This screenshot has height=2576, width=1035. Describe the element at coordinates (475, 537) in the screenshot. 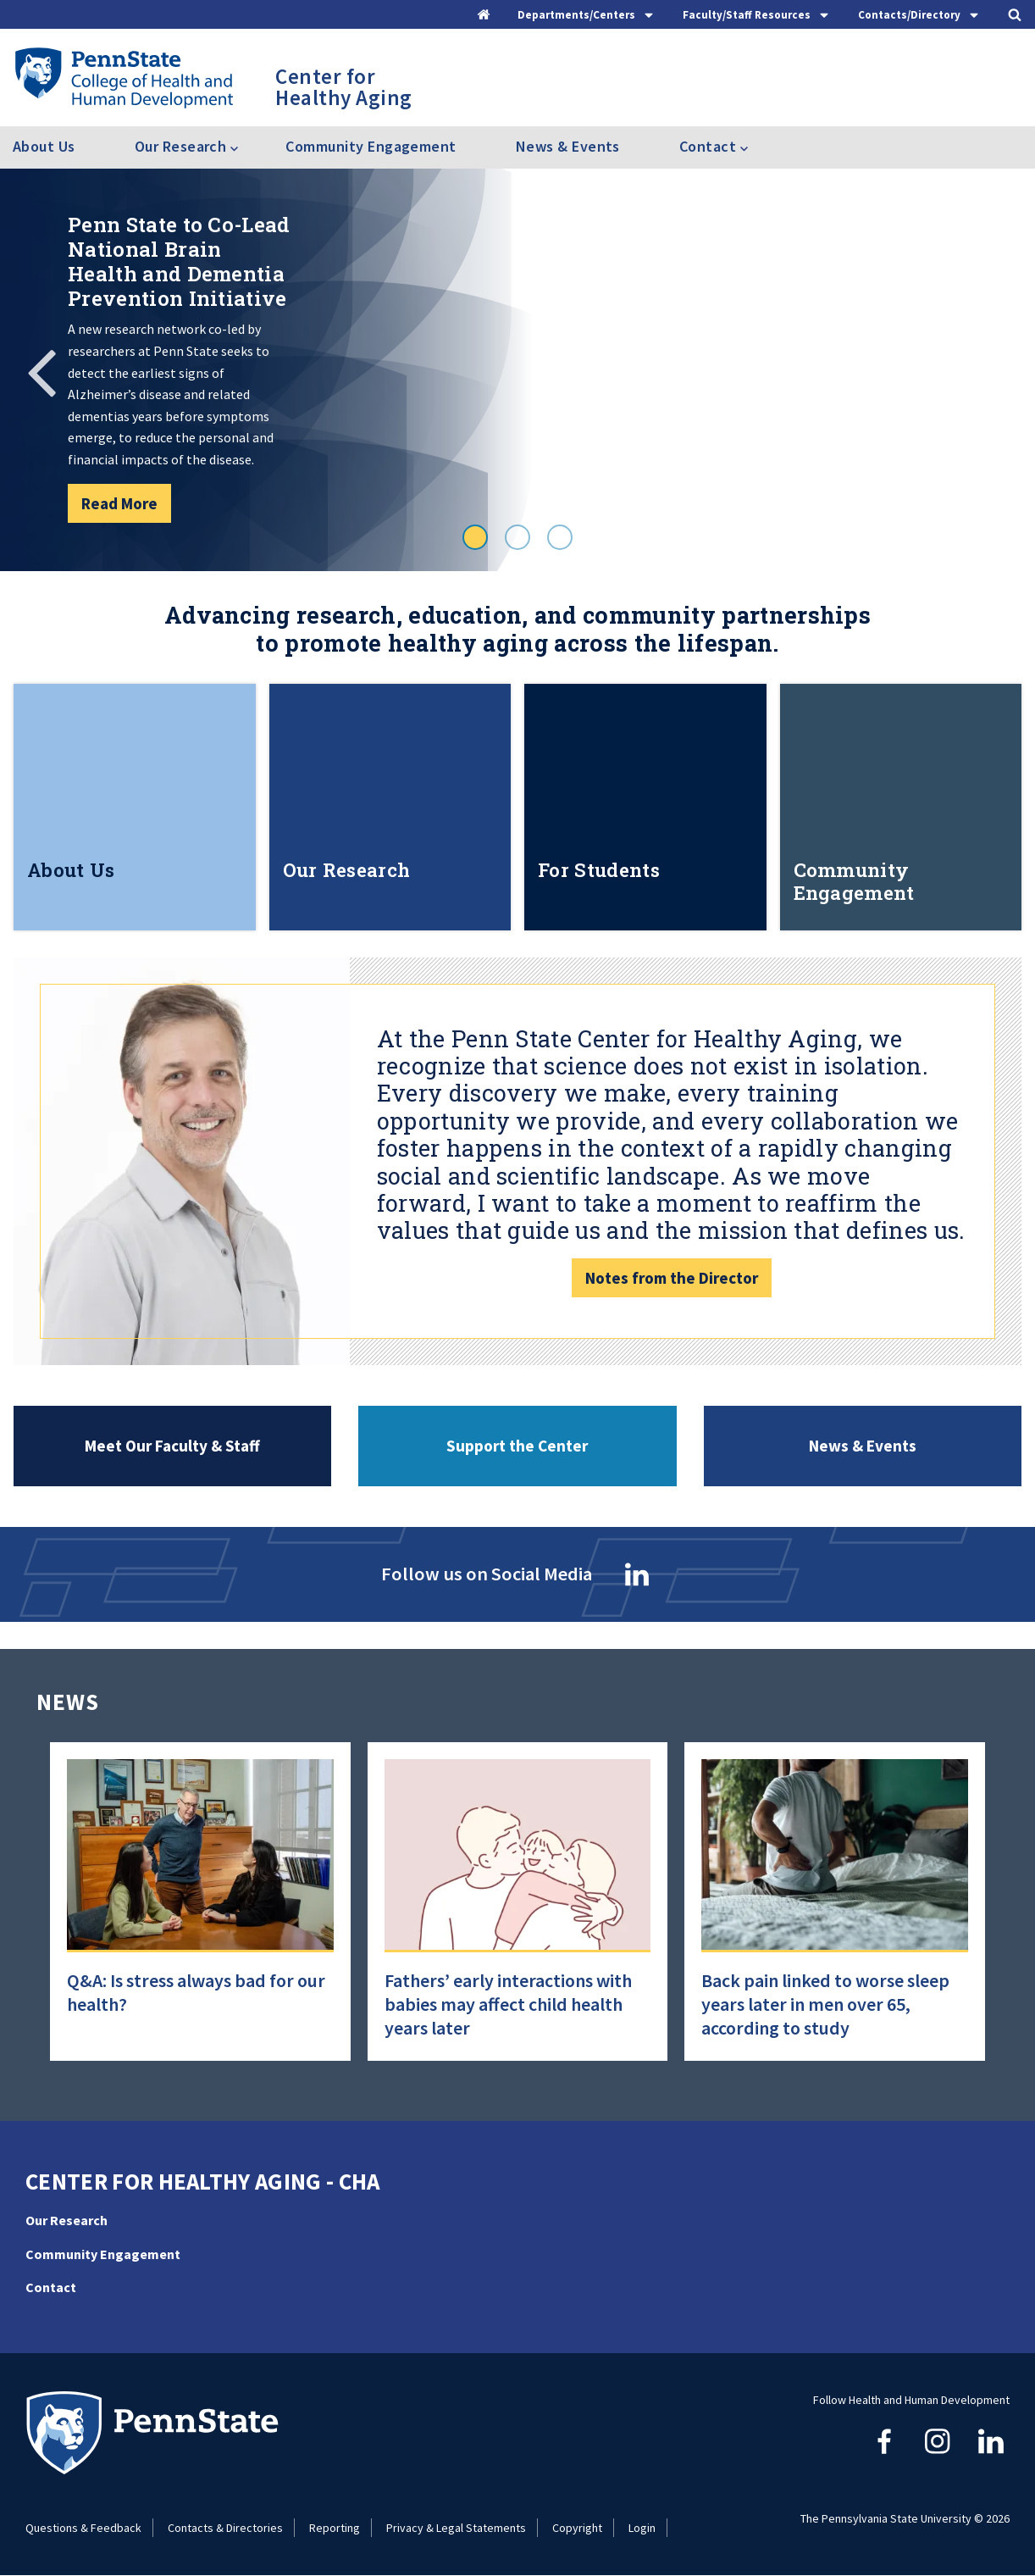

I see `1 [tab]` at that location.